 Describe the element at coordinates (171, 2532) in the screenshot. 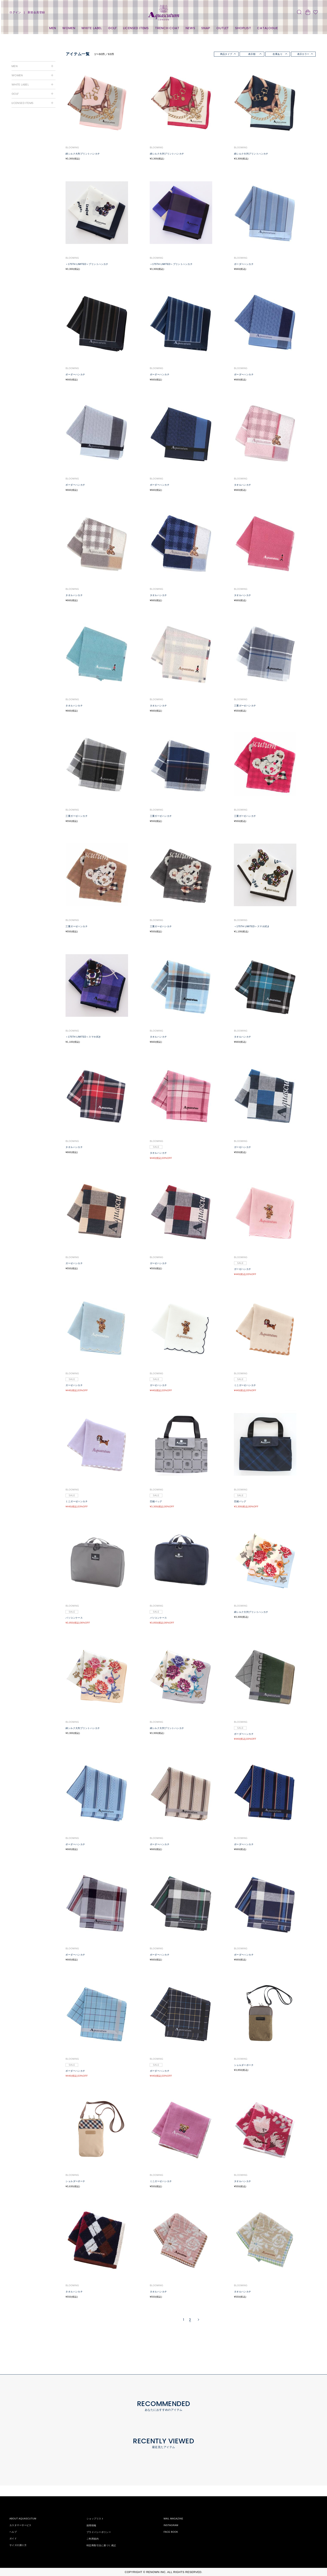

I see `FACE BOOK` at that location.